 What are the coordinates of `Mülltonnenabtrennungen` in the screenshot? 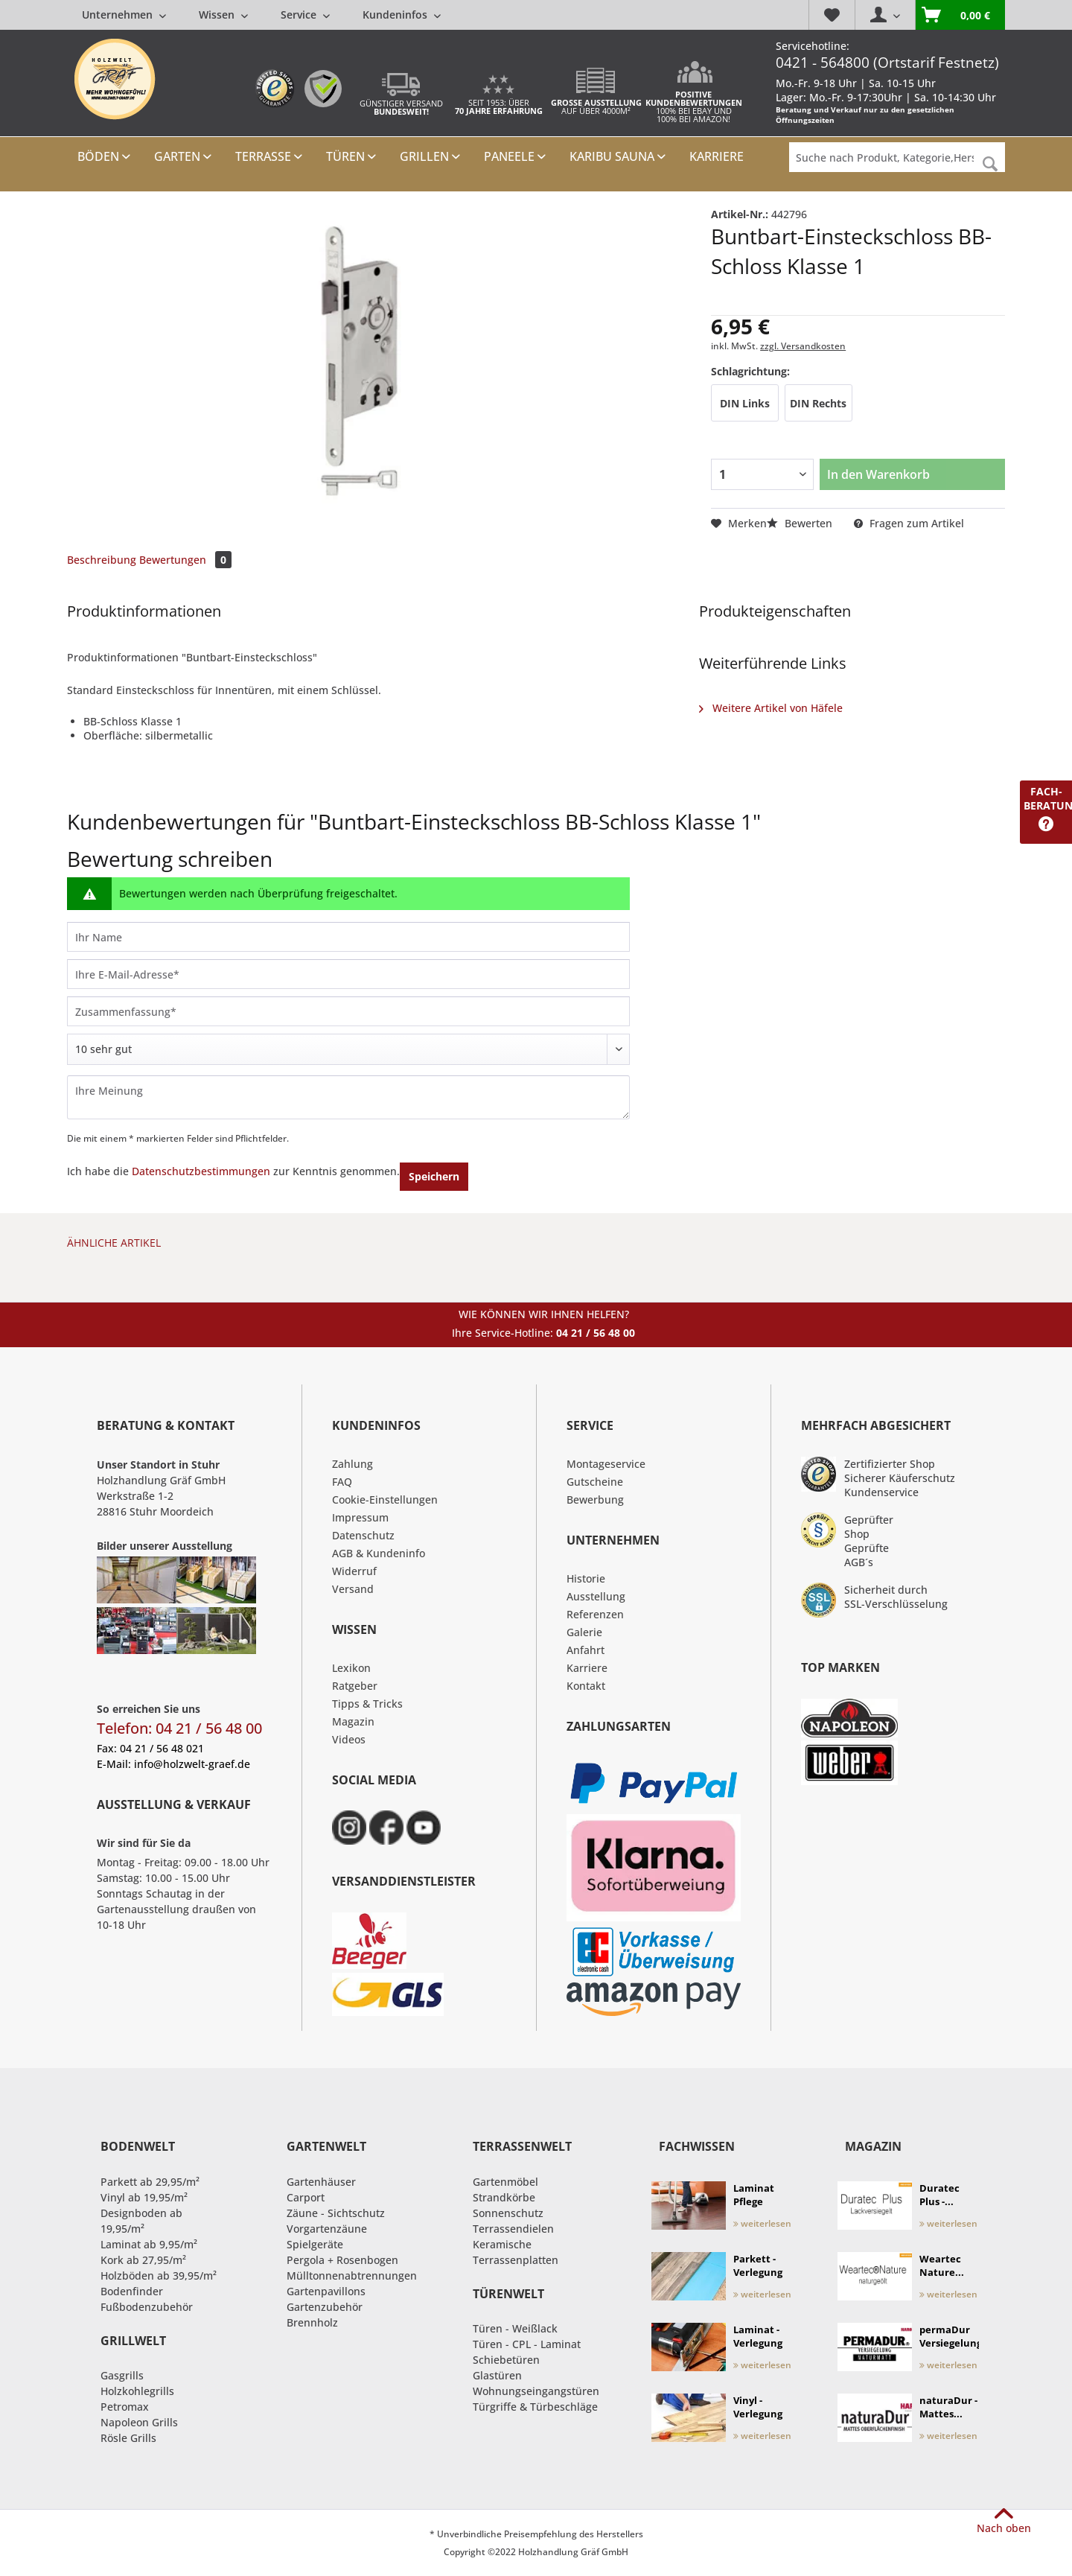 It's located at (352, 2275).